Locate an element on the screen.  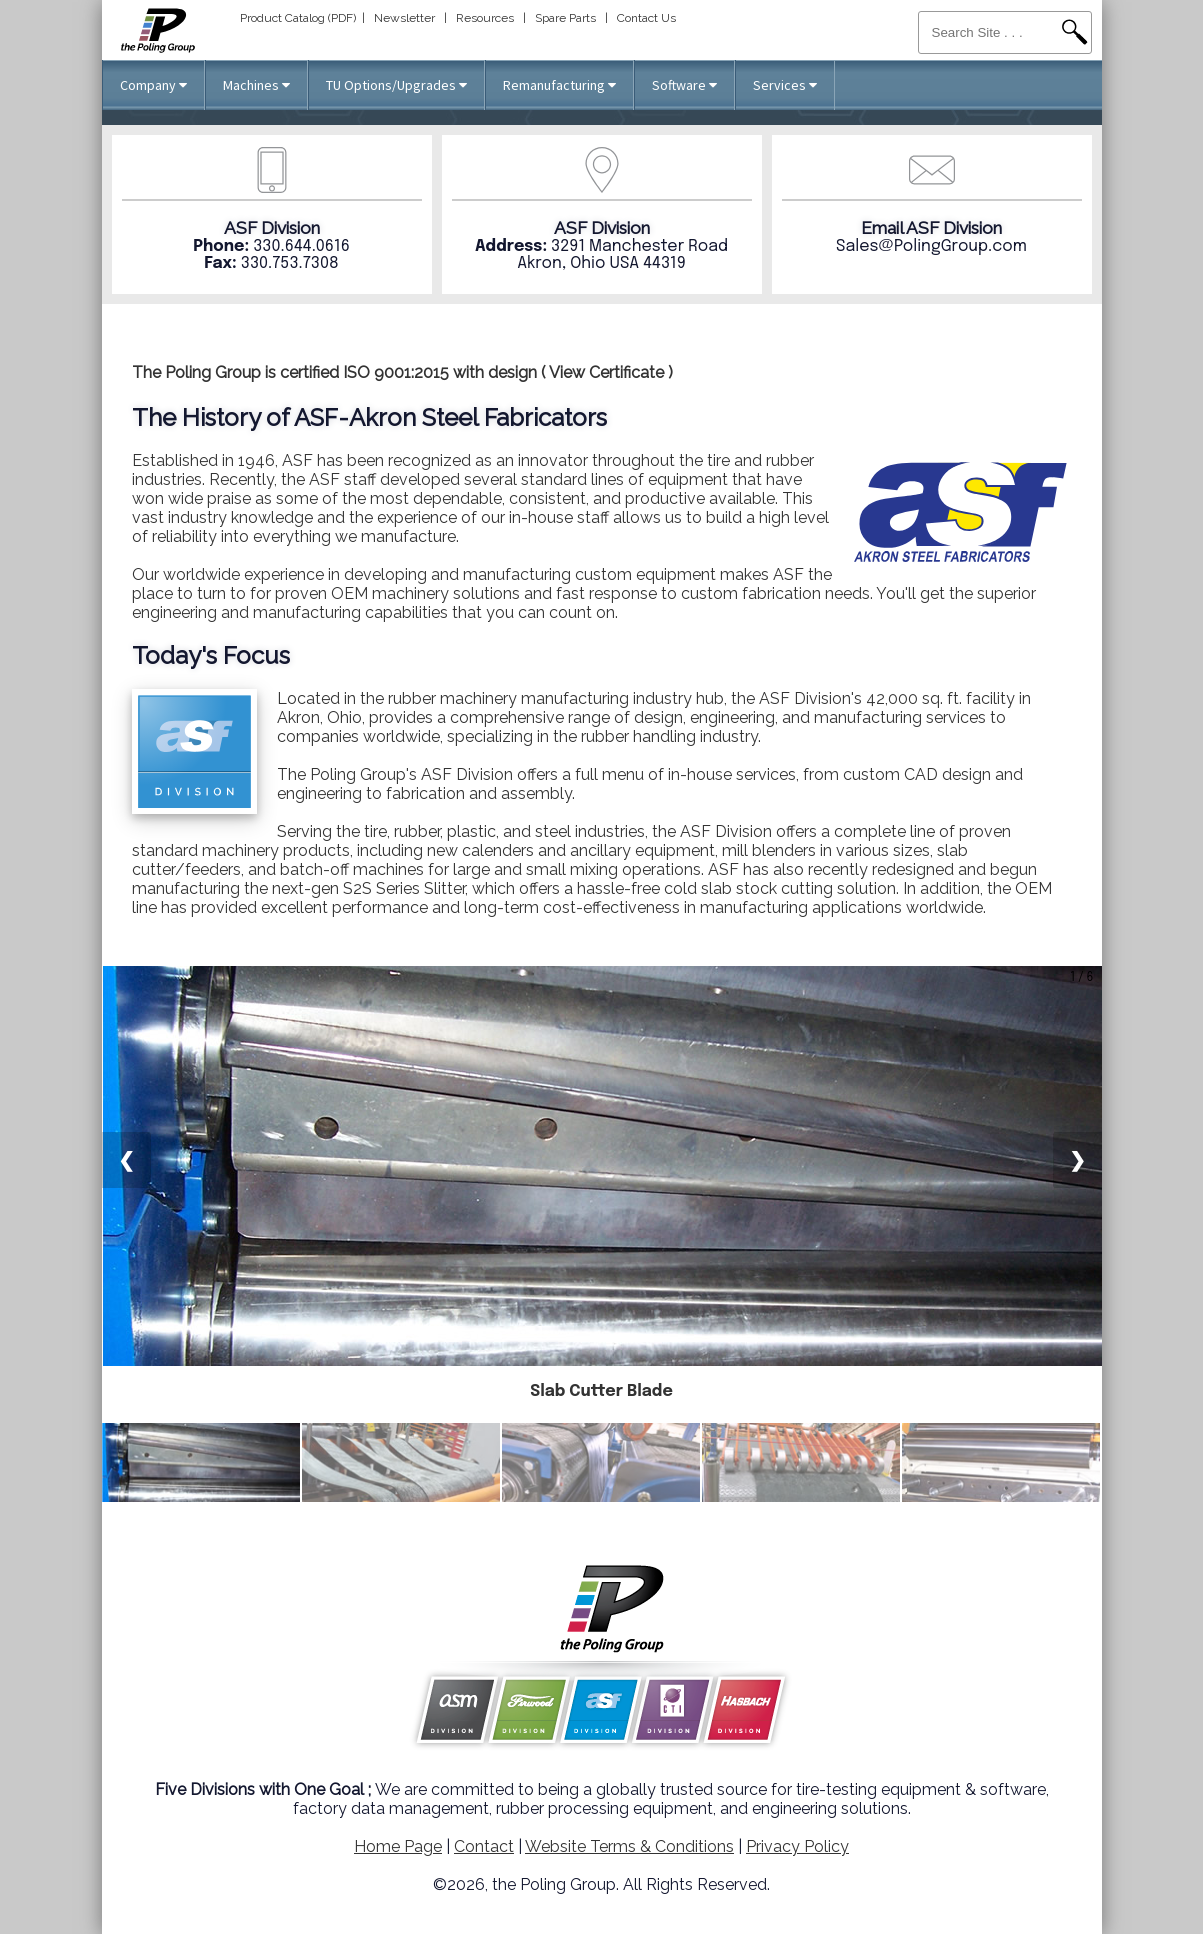
Newsletter is located at coordinates (404, 18).